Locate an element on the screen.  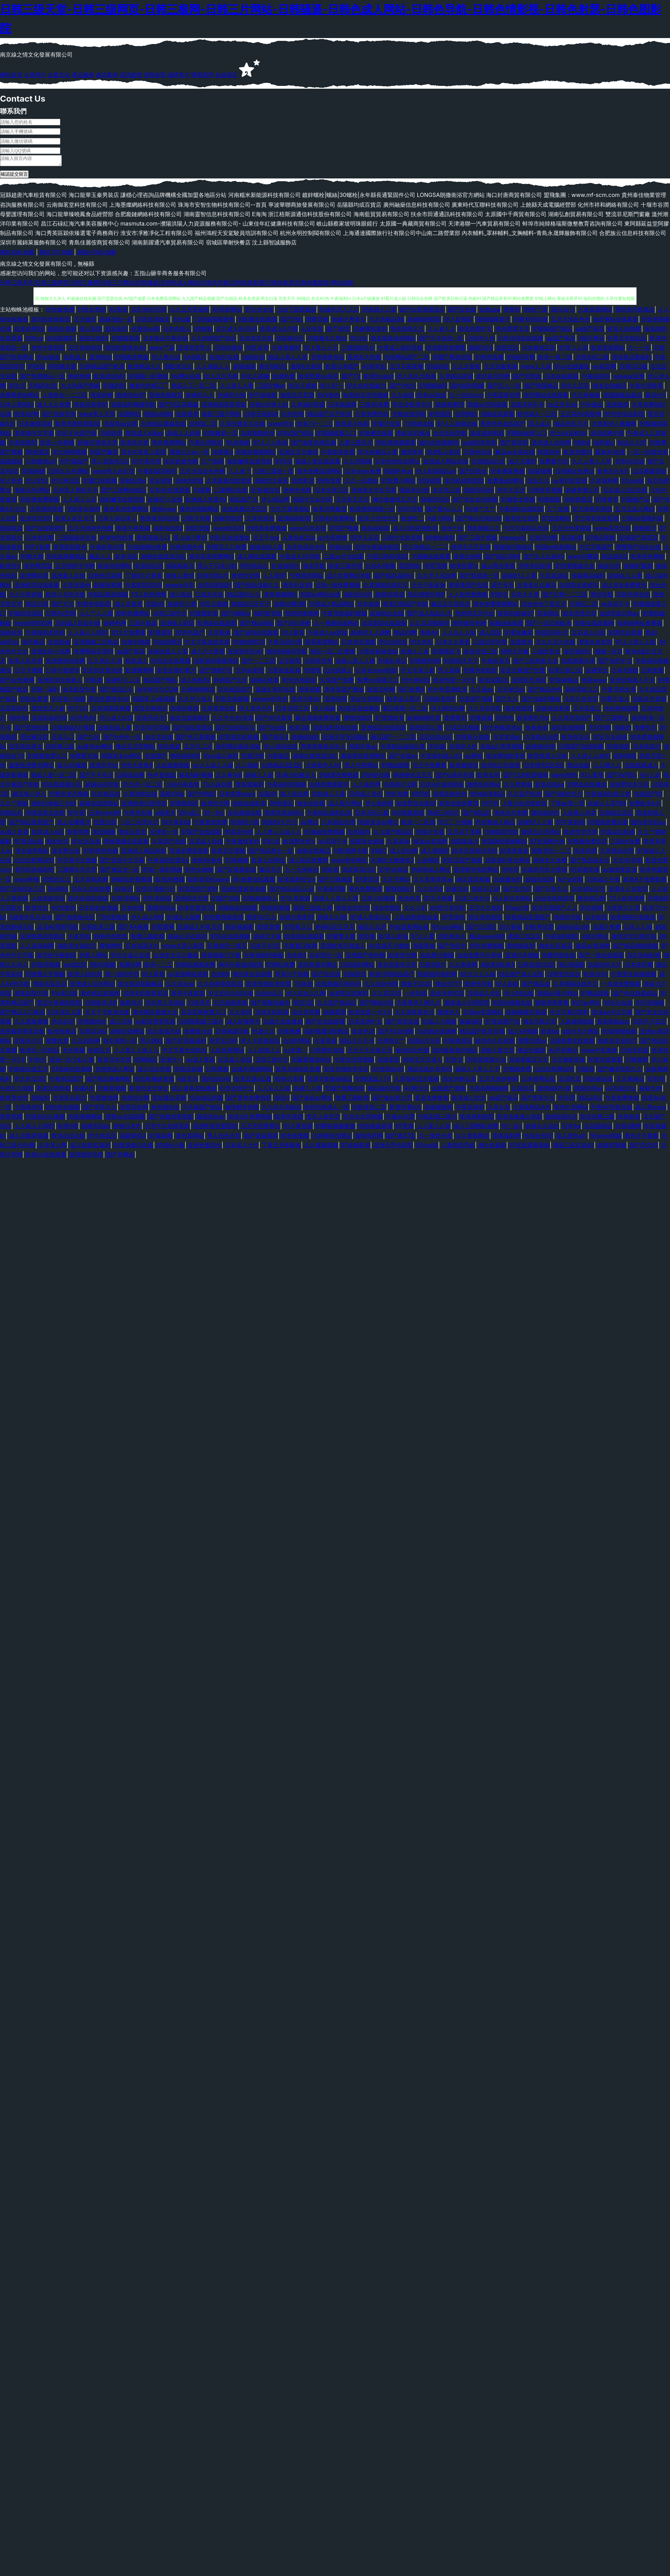
日韩另类a片 is located at coordinates (212, 577).